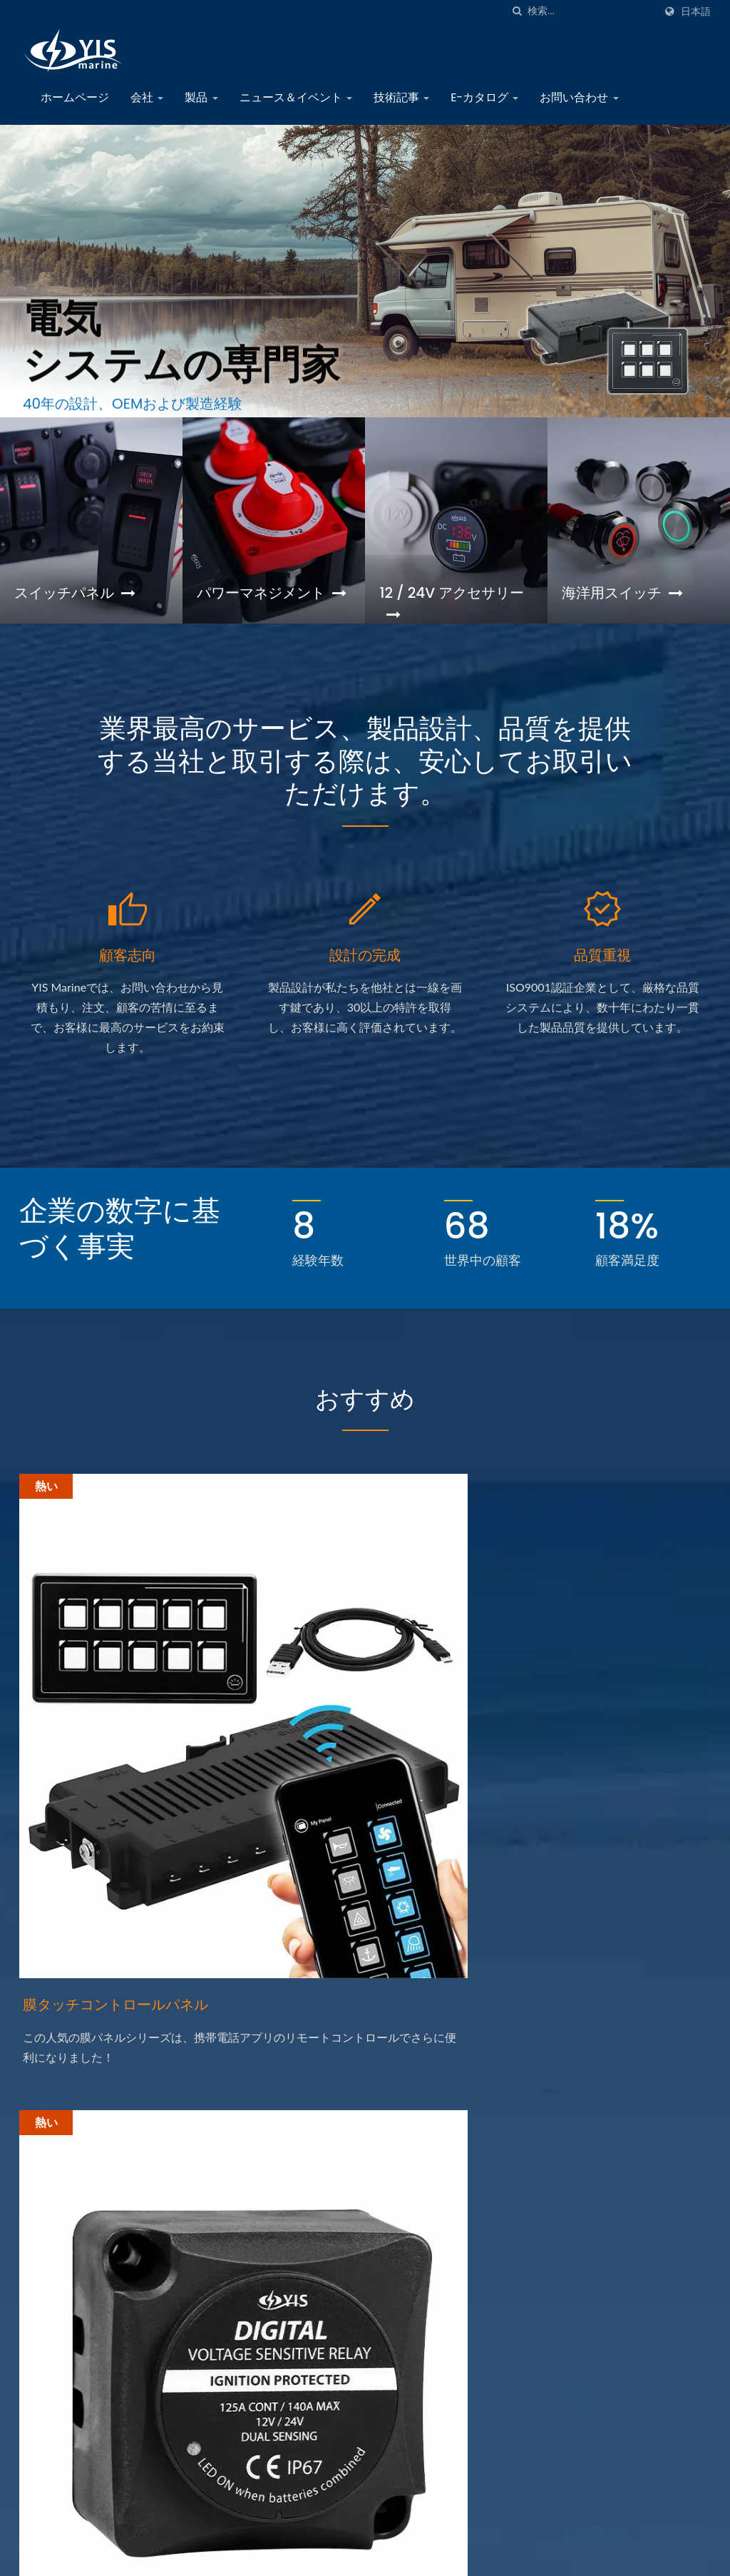  Describe the element at coordinates (296, 97) in the screenshot. I see `ニュース＆イベント` at that location.